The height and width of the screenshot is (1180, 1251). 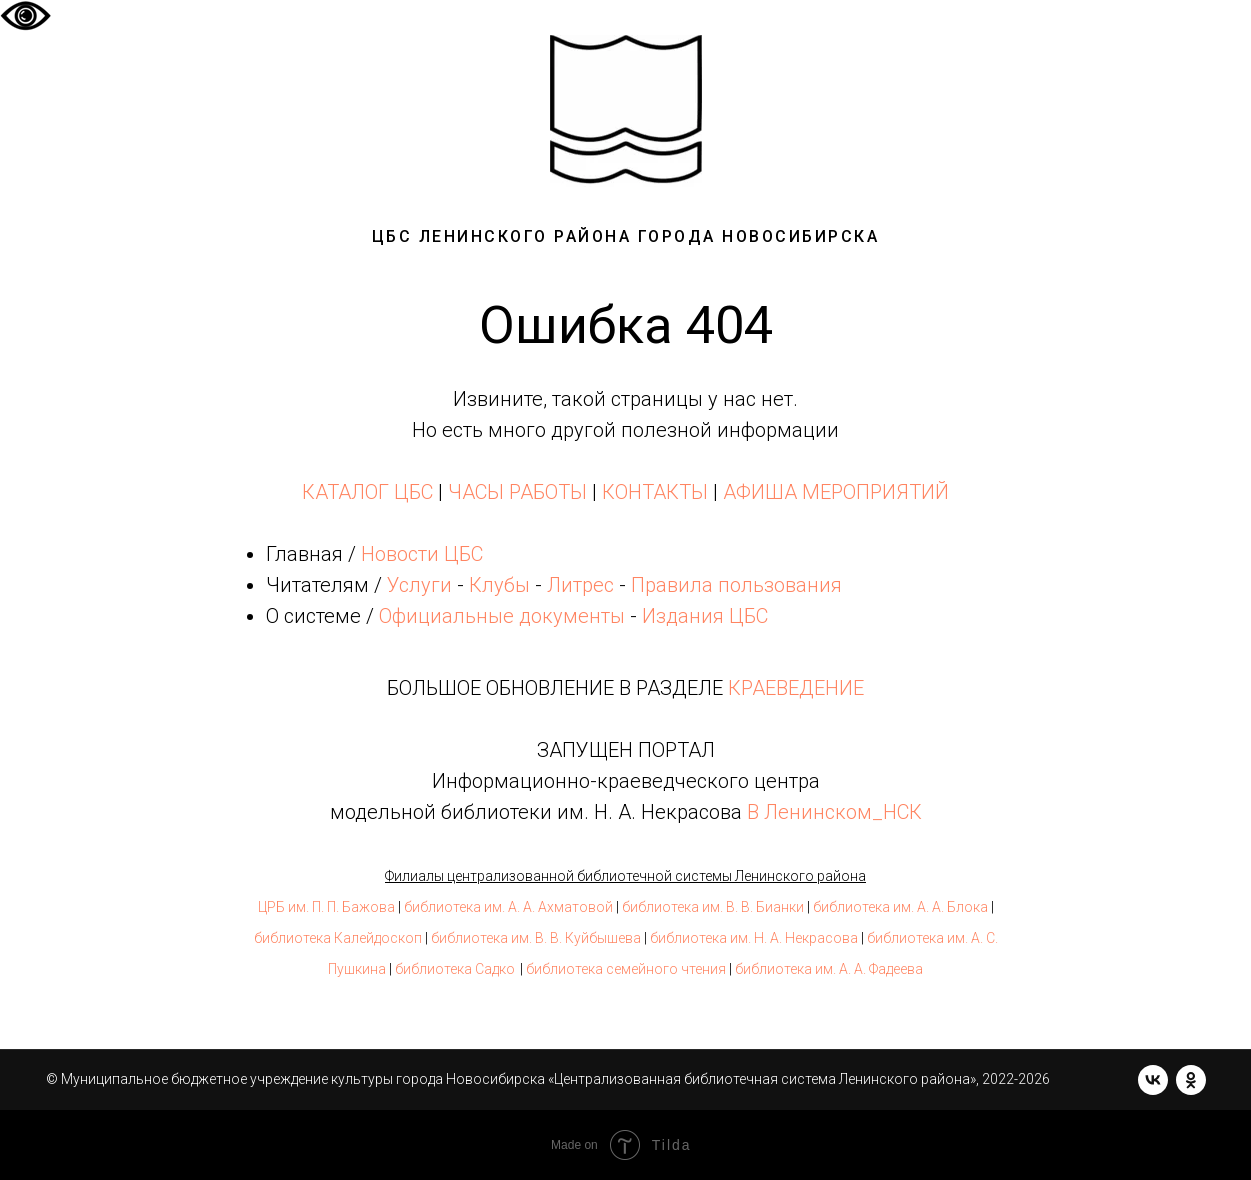 I want to click on библиотека Калейдоскоп, so click(x=338, y=938).